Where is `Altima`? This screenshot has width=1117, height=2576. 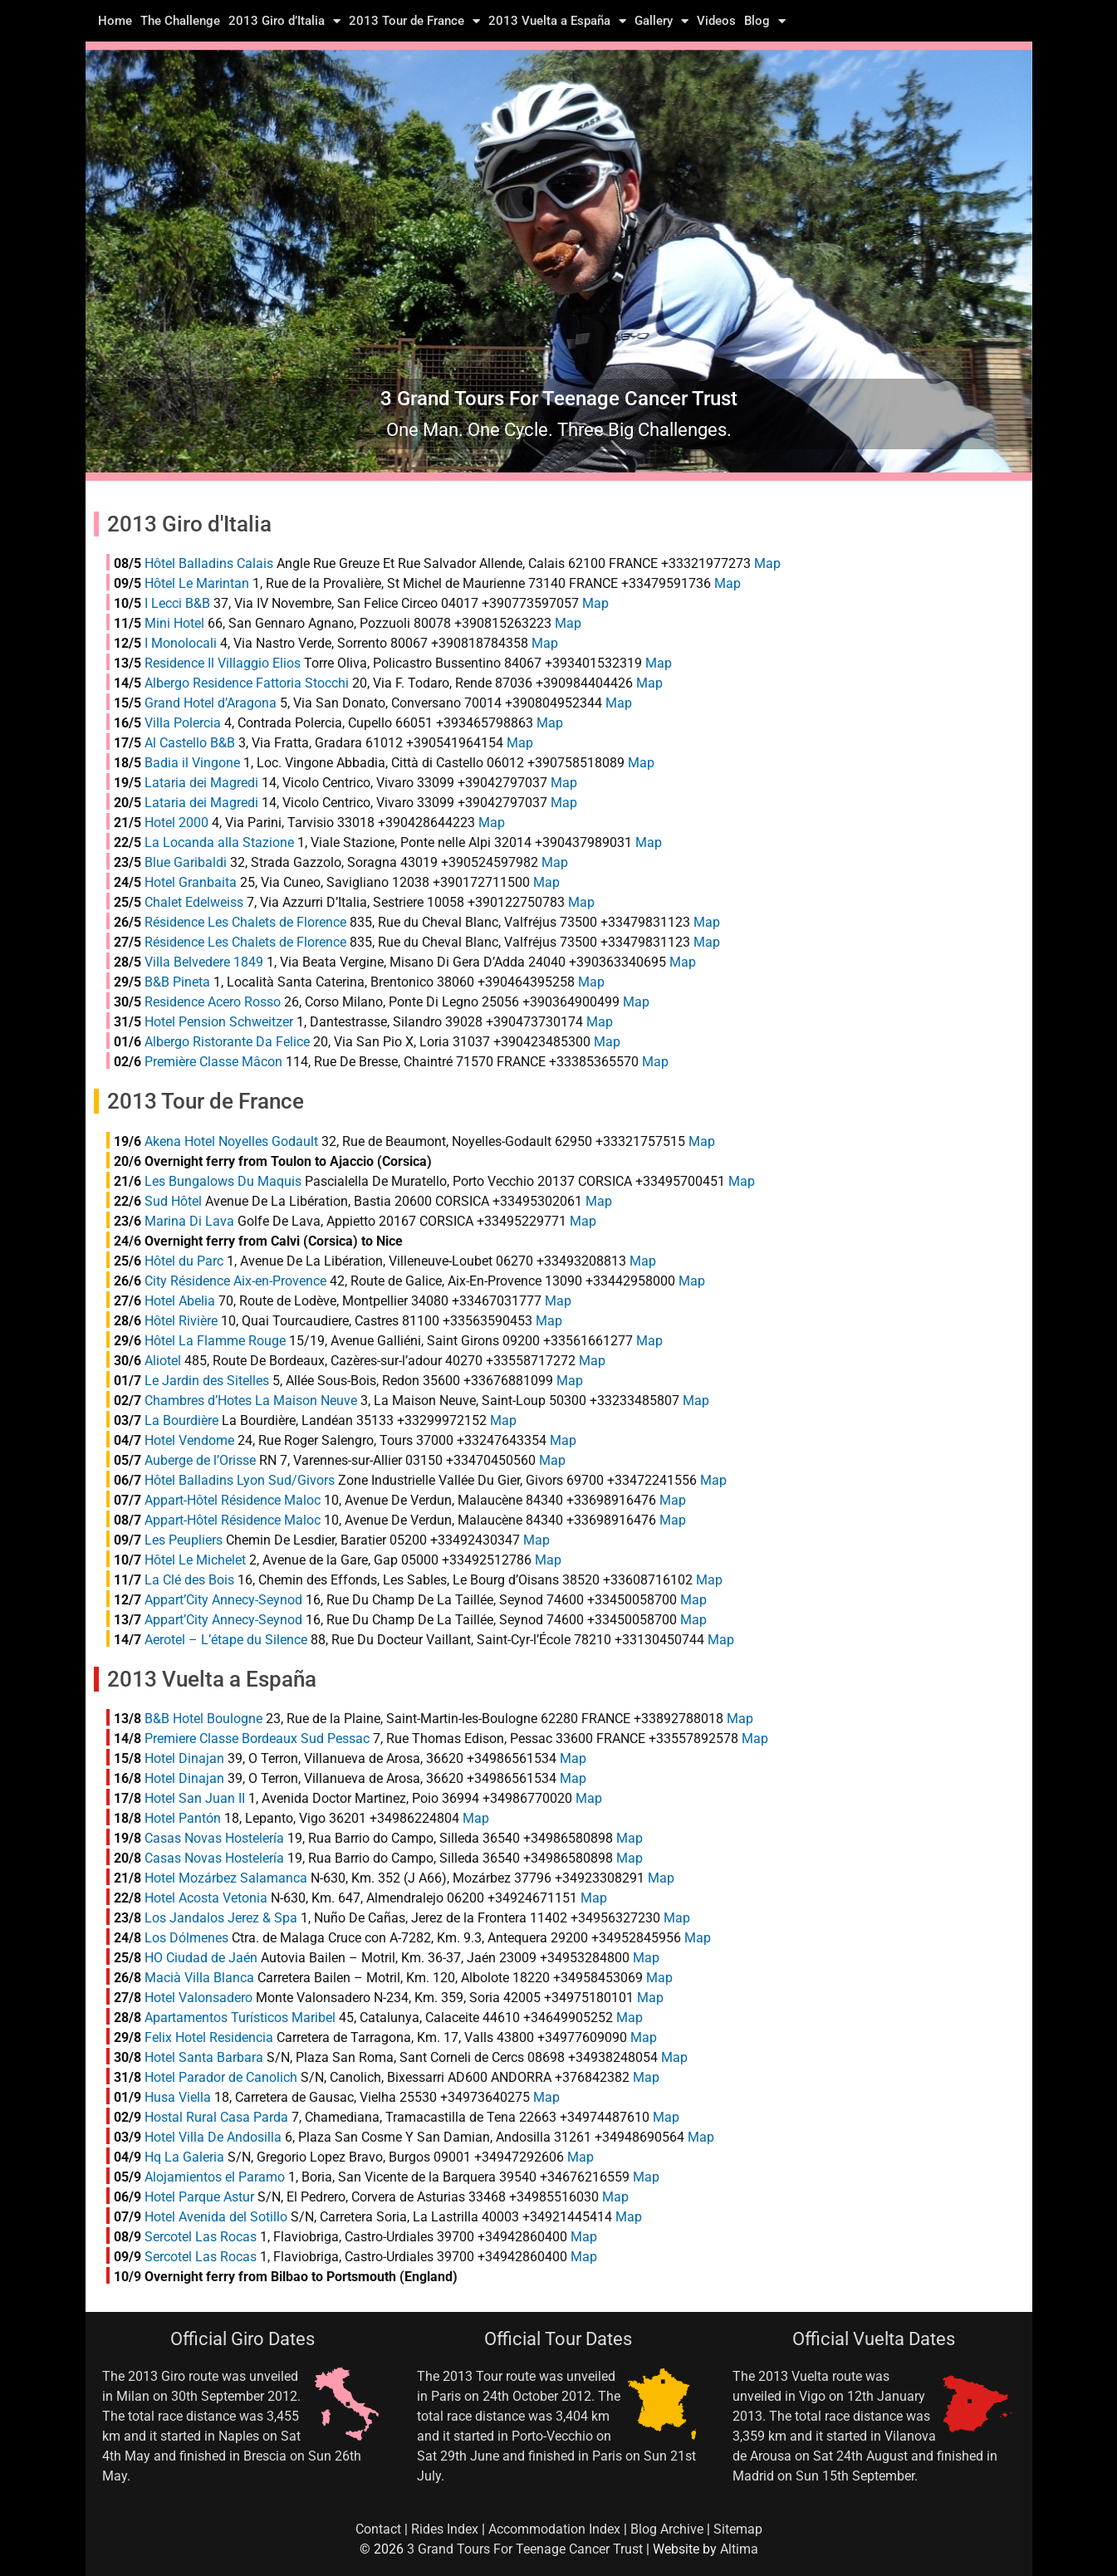 Altima is located at coordinates (739, 2549).